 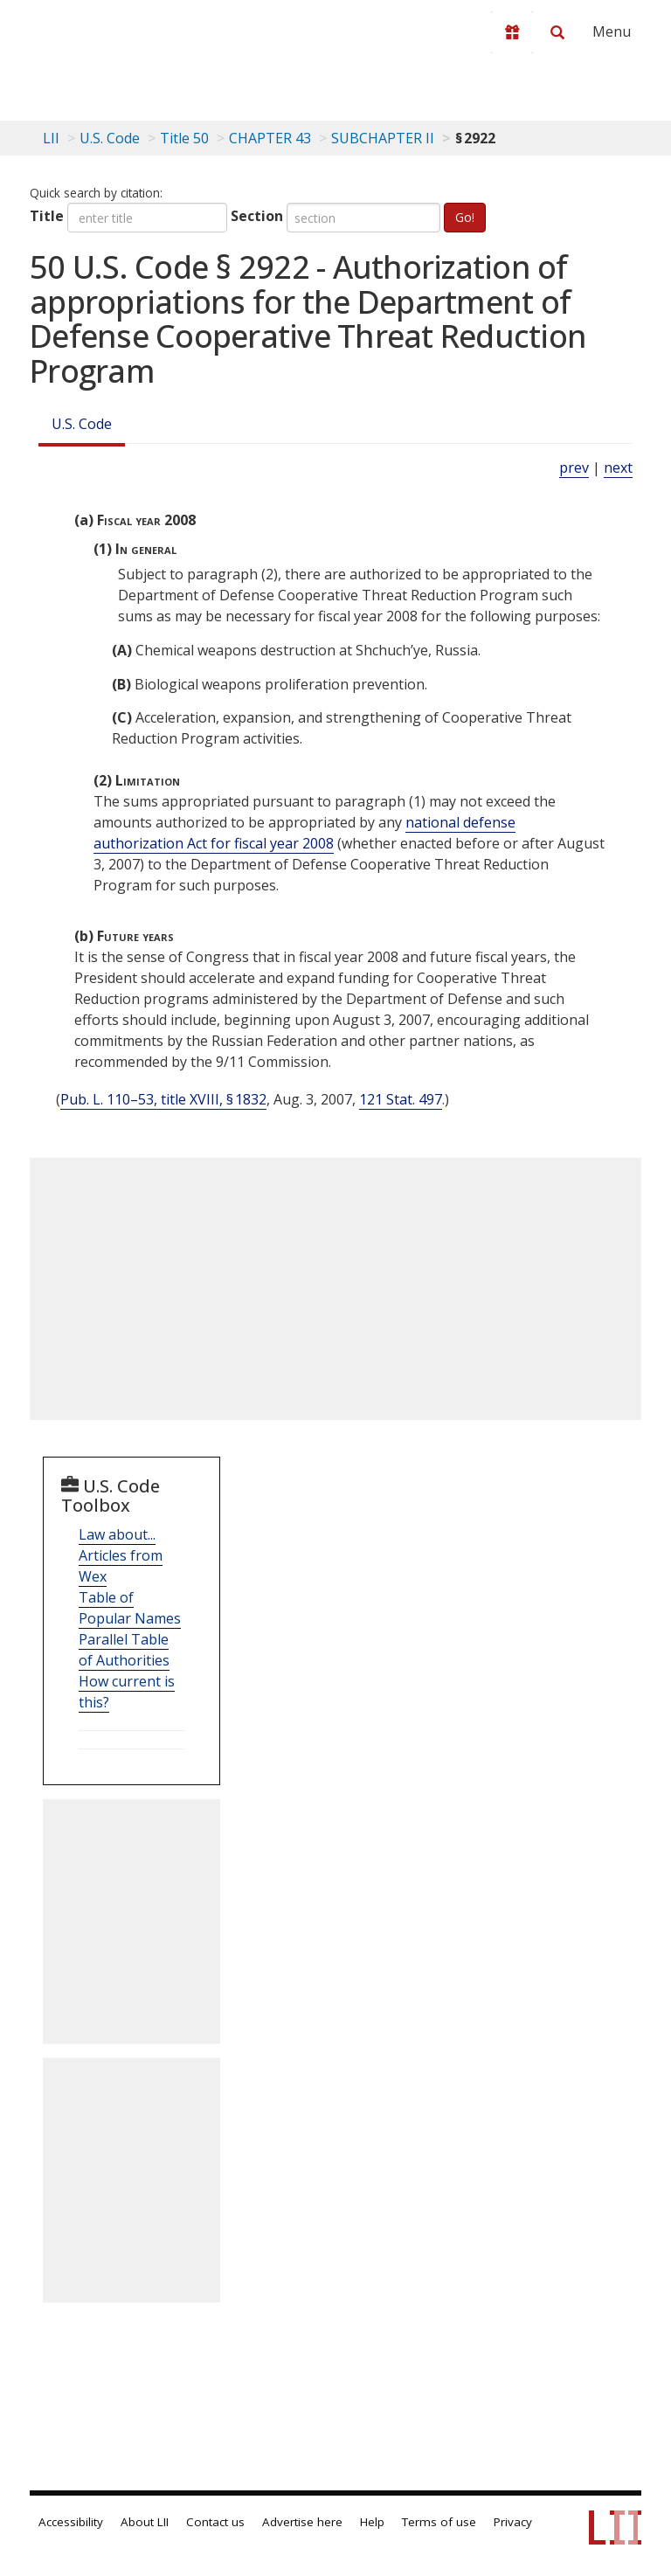 What do you see at coordinates (110, 138) in the screenshot?
I see `U.S. Code [U.S. Code table of contents]` at bounding box center [110, 138].